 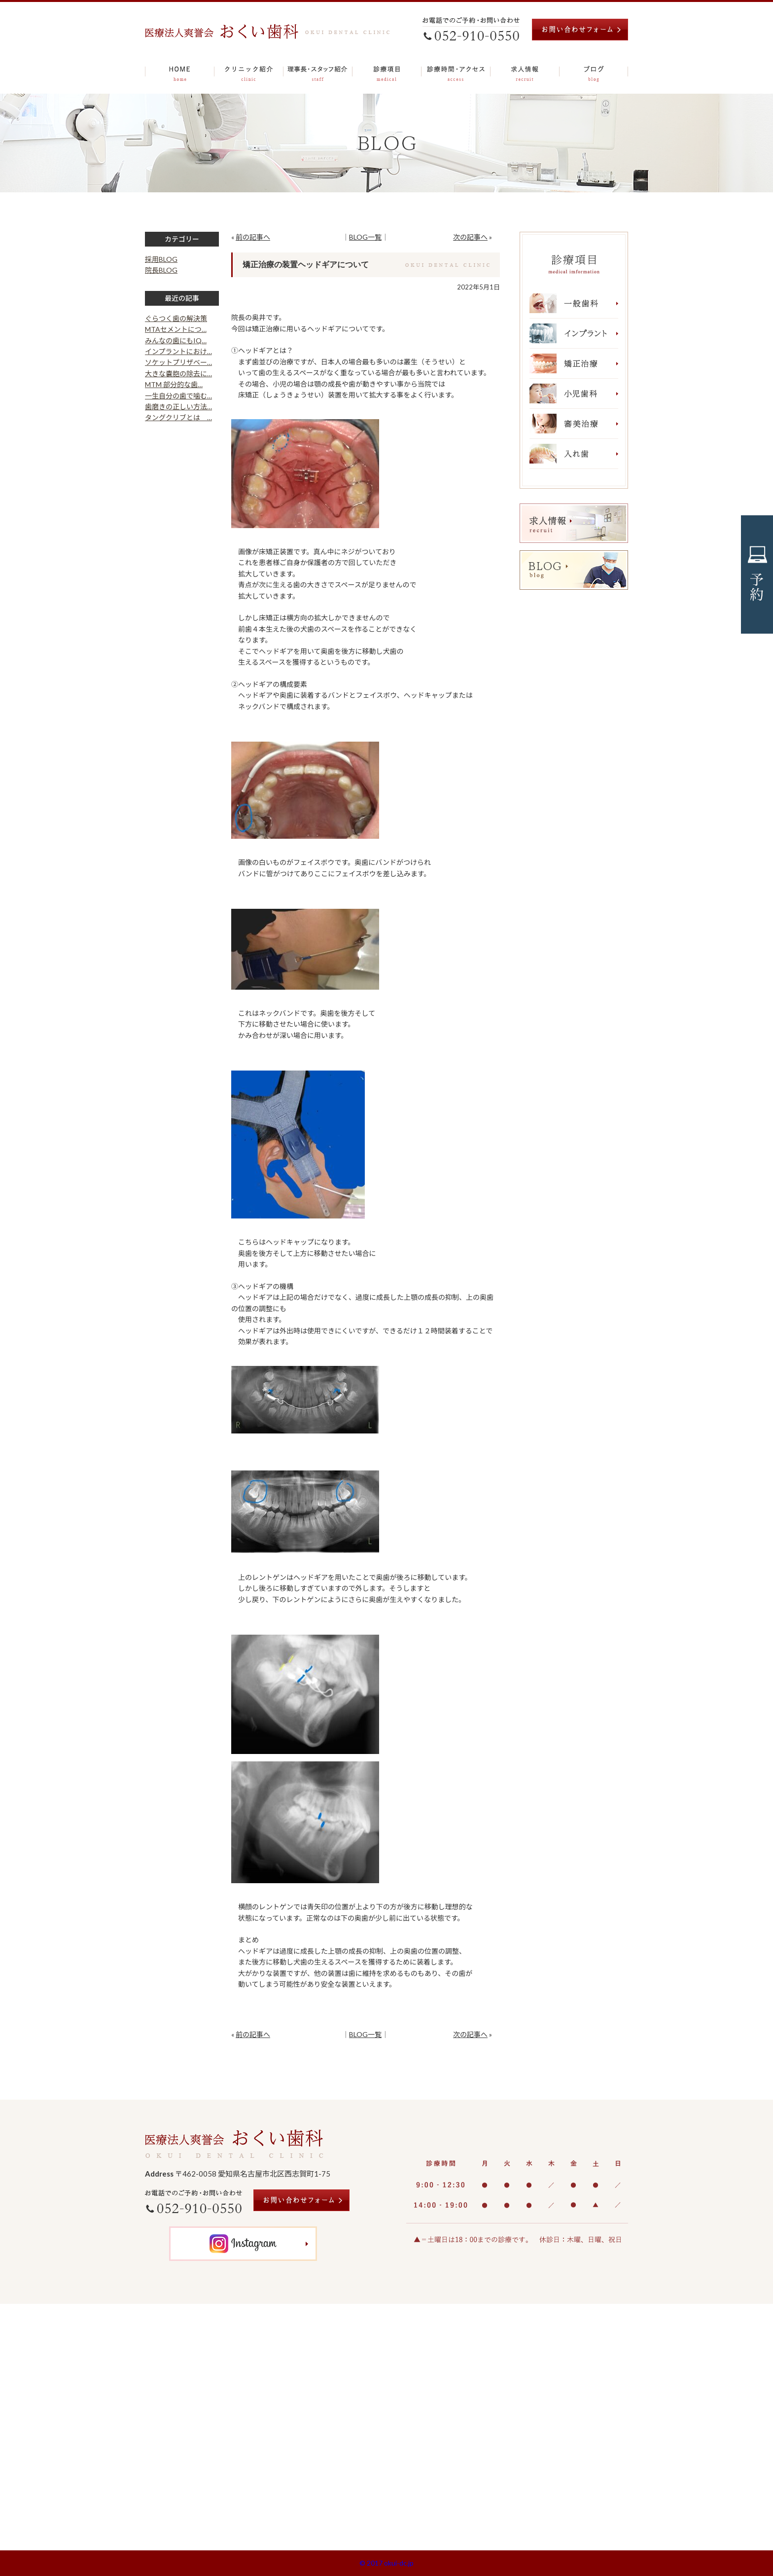 What do you see at coordinates (178, 362) in the screenshot?
I see `ソケットプリザベー…` at bounding box center [178, 362].